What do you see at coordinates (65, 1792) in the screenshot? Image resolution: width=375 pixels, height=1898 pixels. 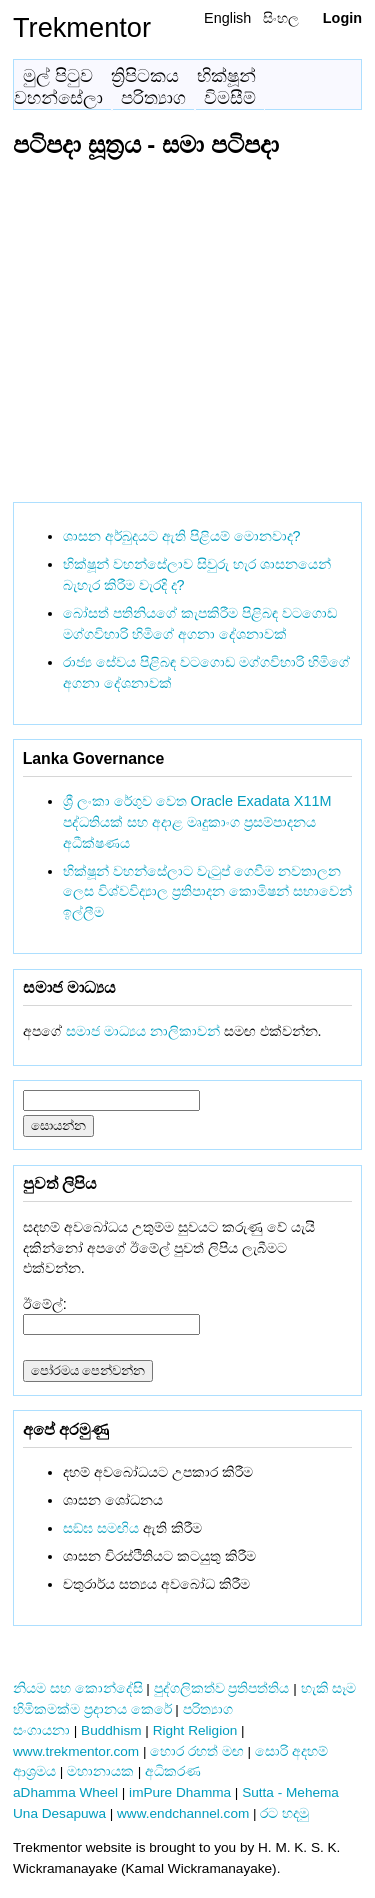 I see `aDhamma Wheel` at bounding box center [65, 1792].